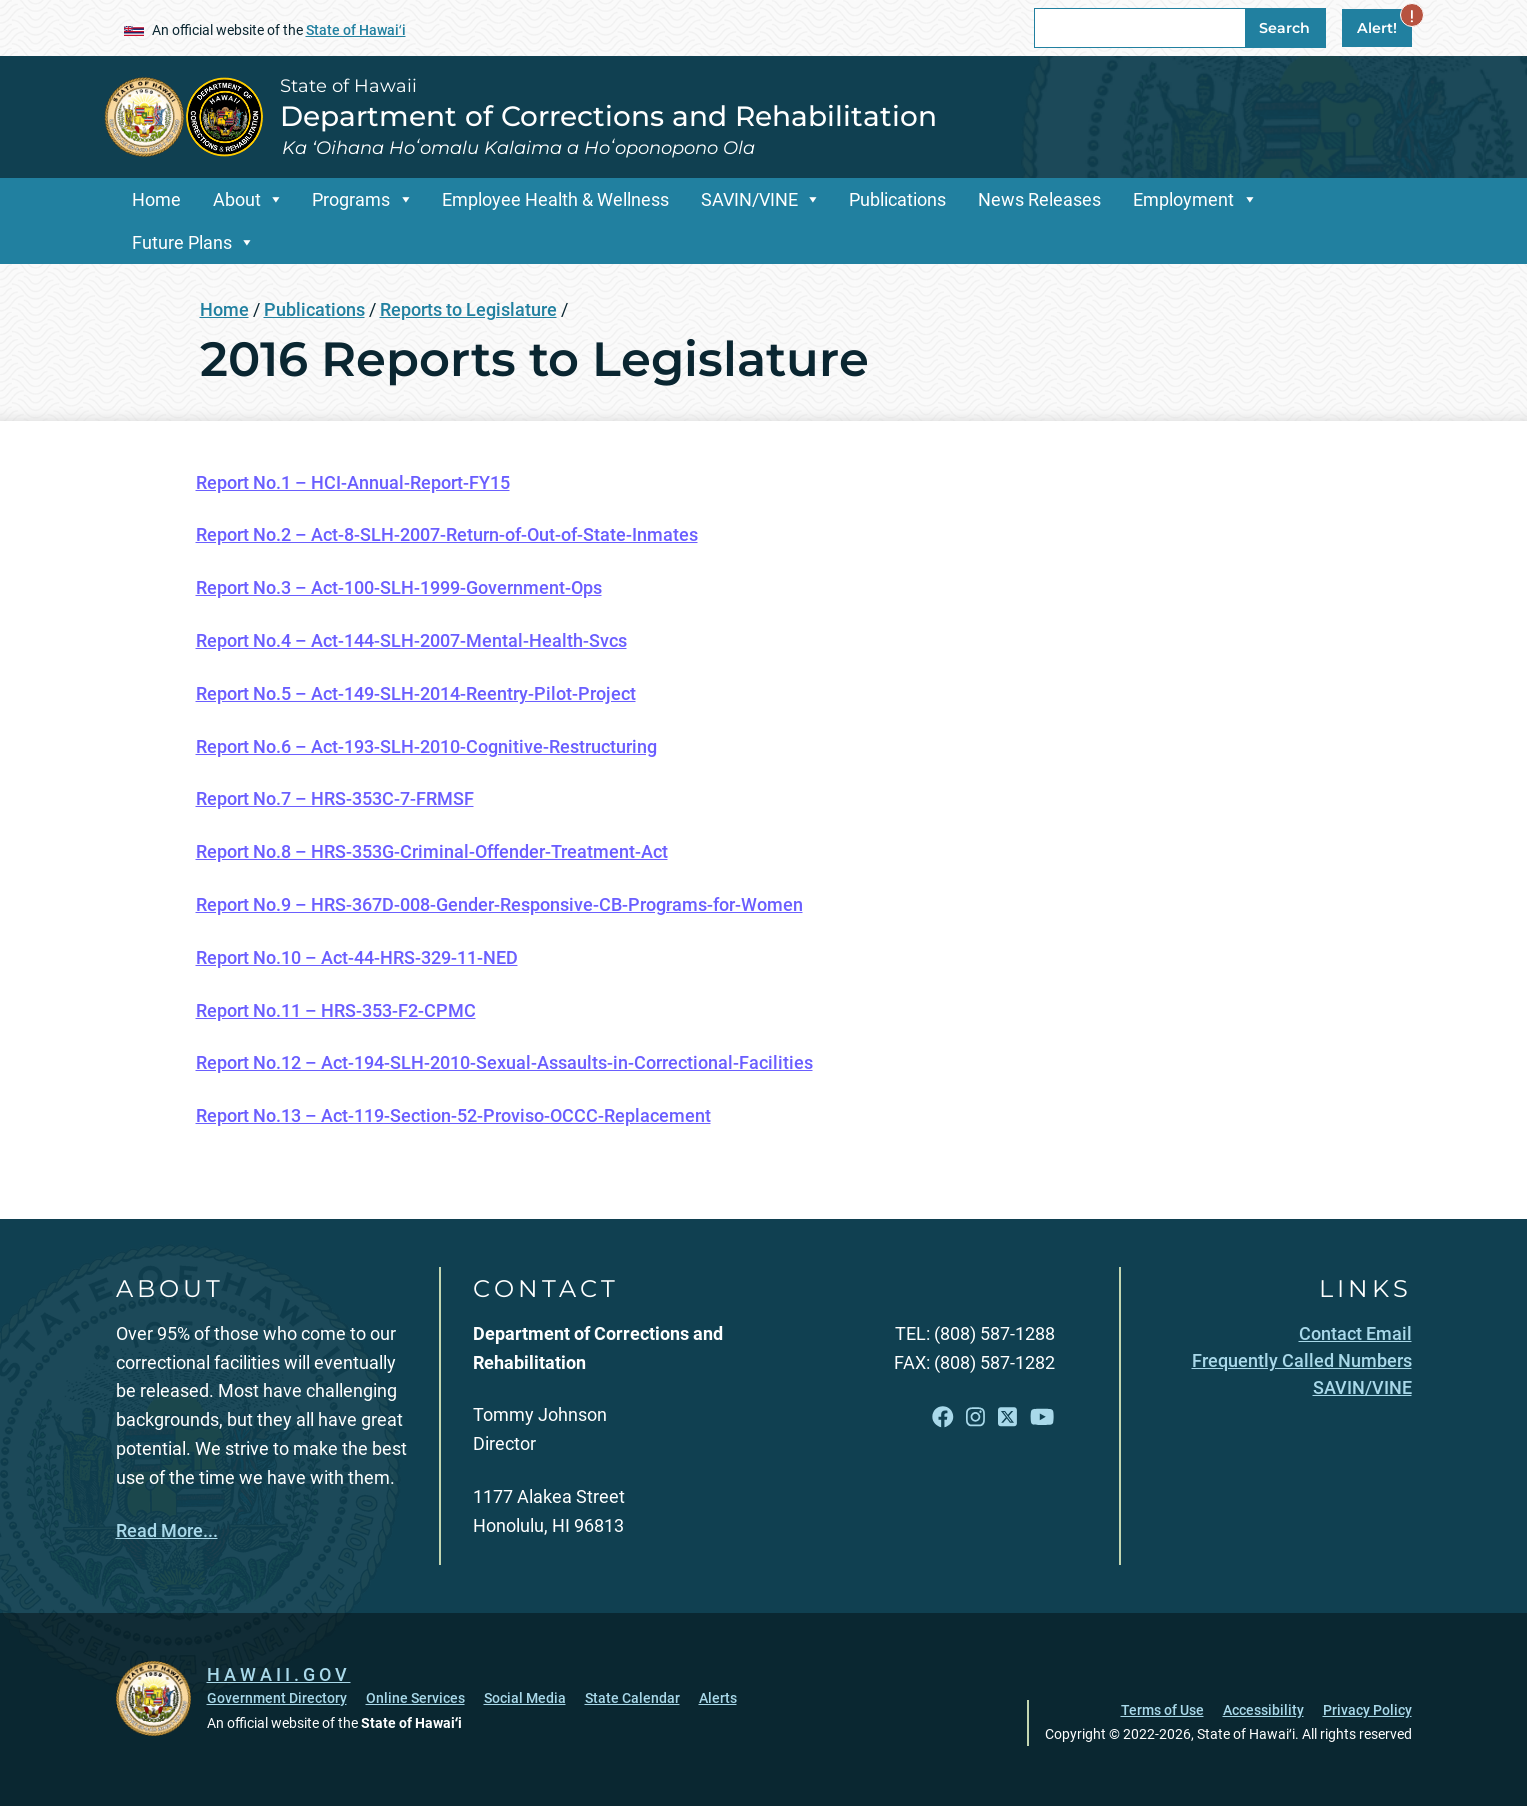 The image size is (1527, 1806). What do you see at coordinates (749, 199) in the screenshot?
I see `SAVIN/VINE` at bounding box center [749, 199].